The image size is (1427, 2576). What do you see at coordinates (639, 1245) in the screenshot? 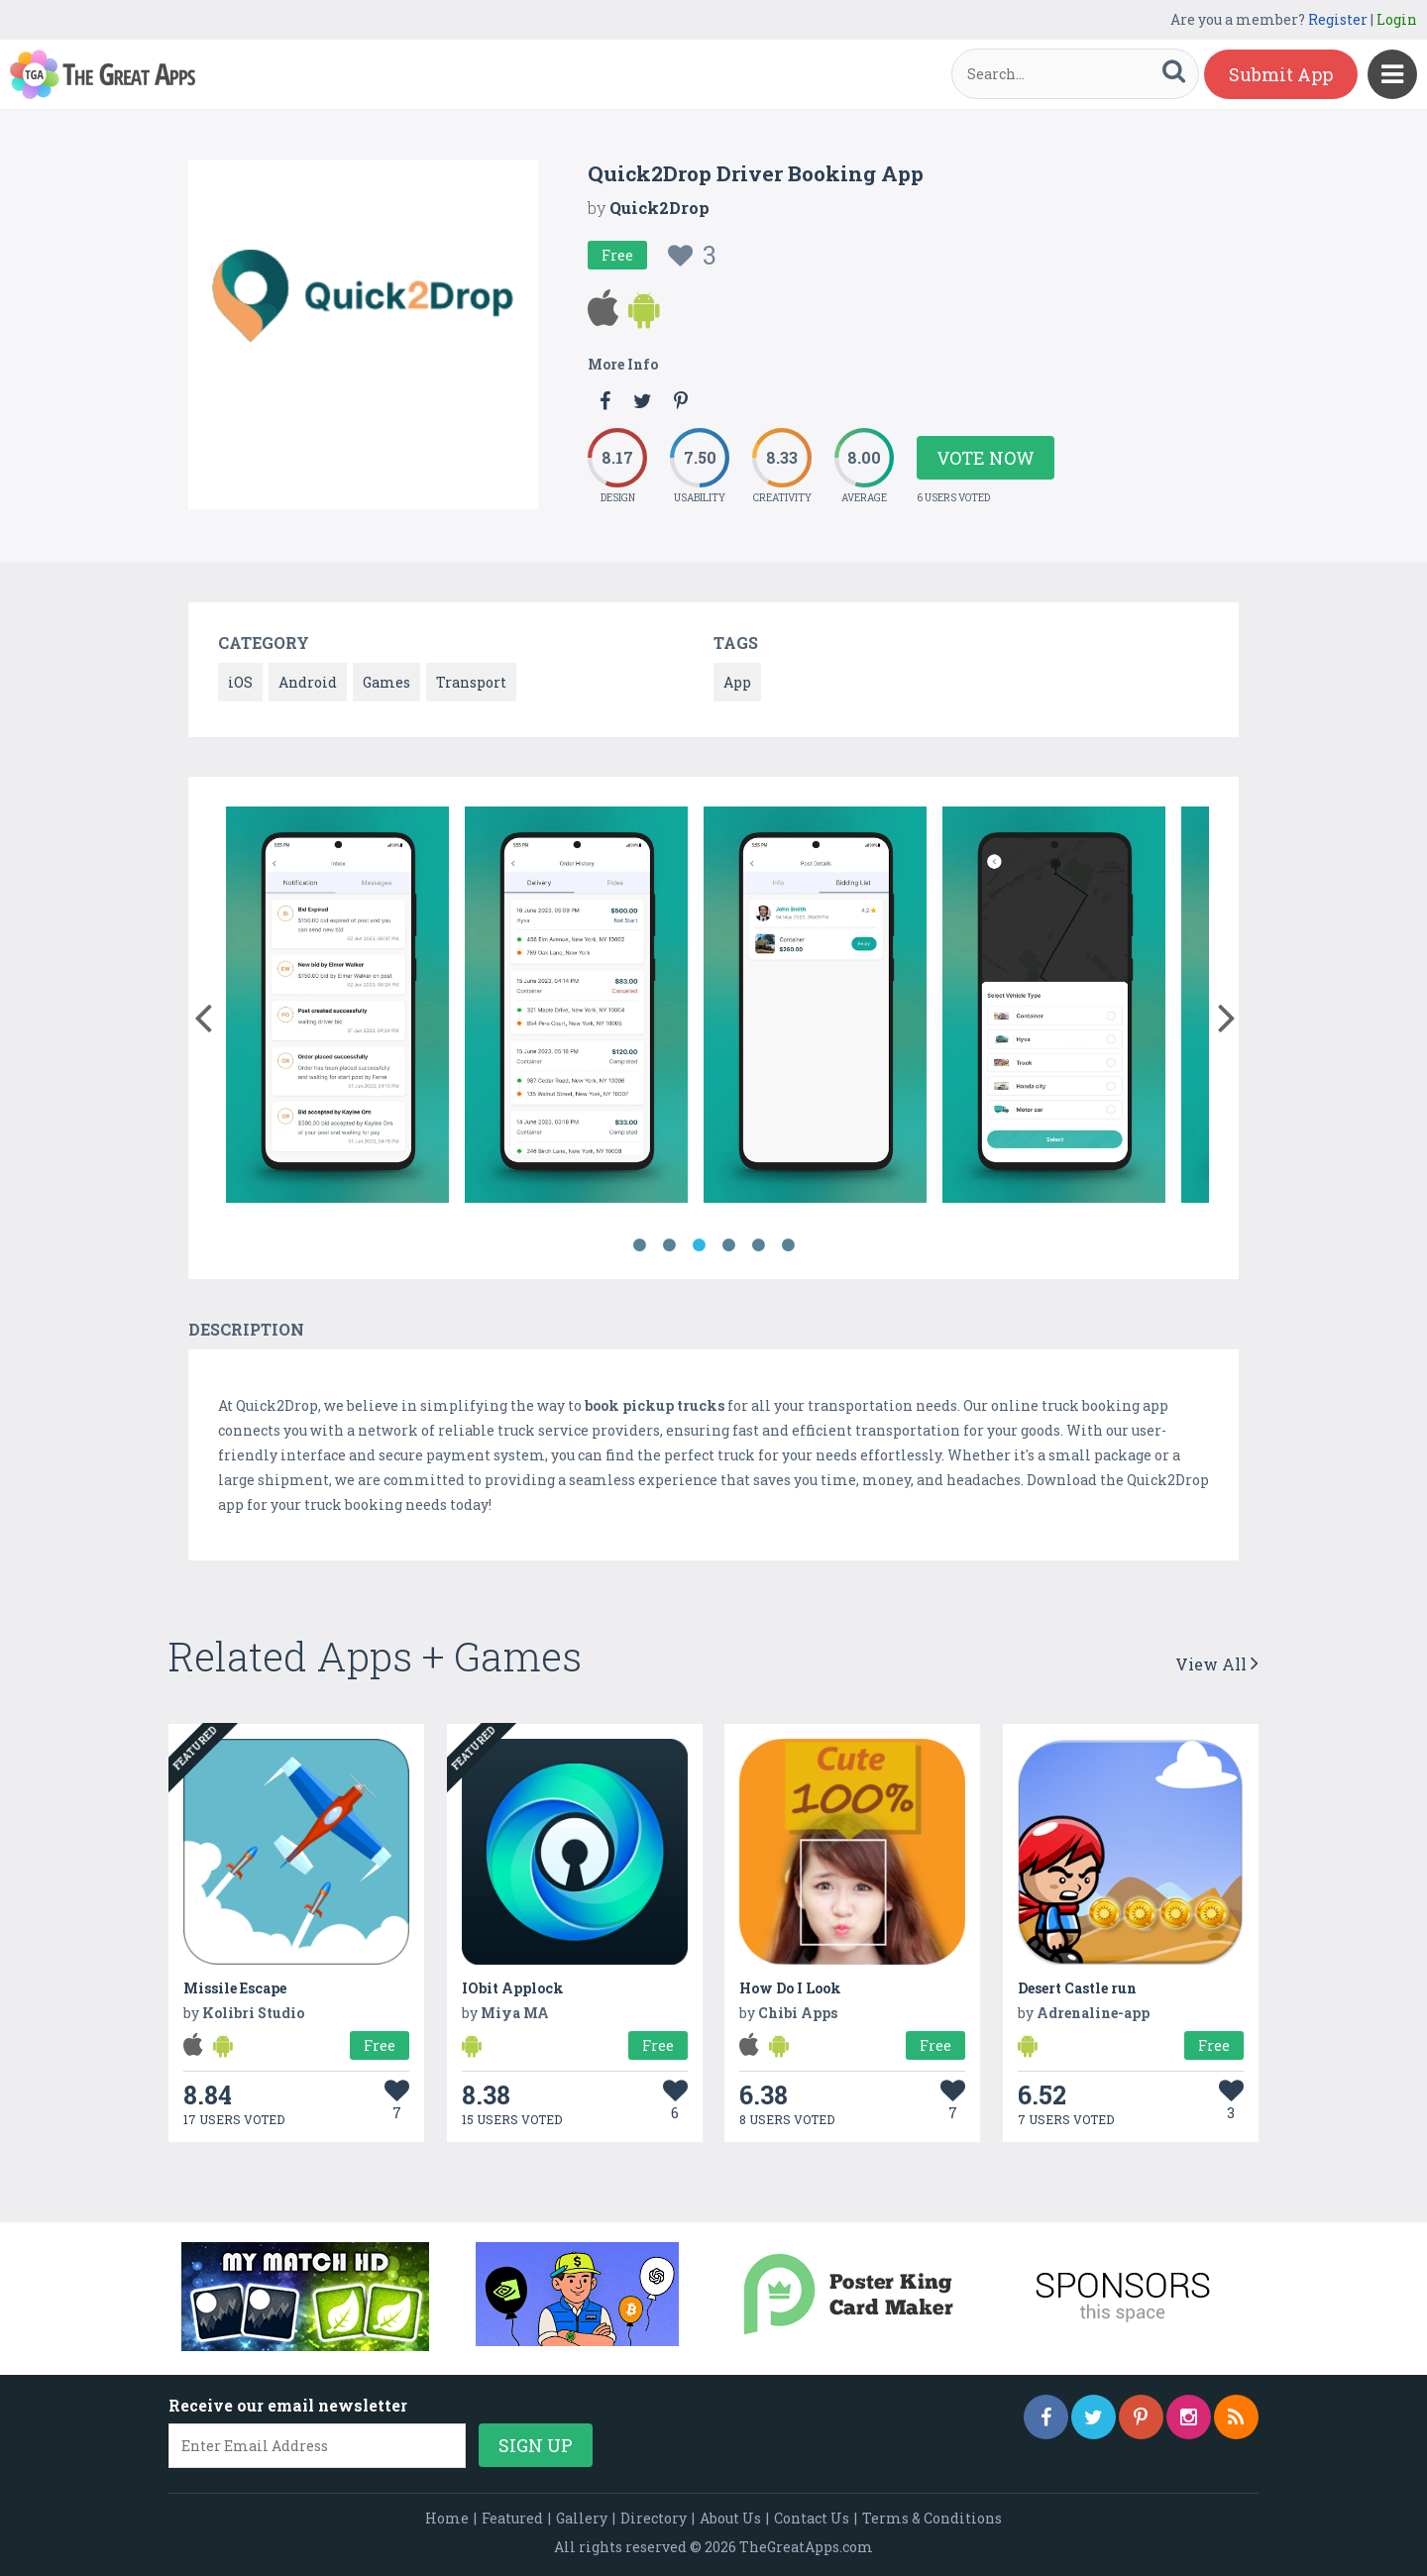
I see `1 [button]` at bounding box center [639, 1245].